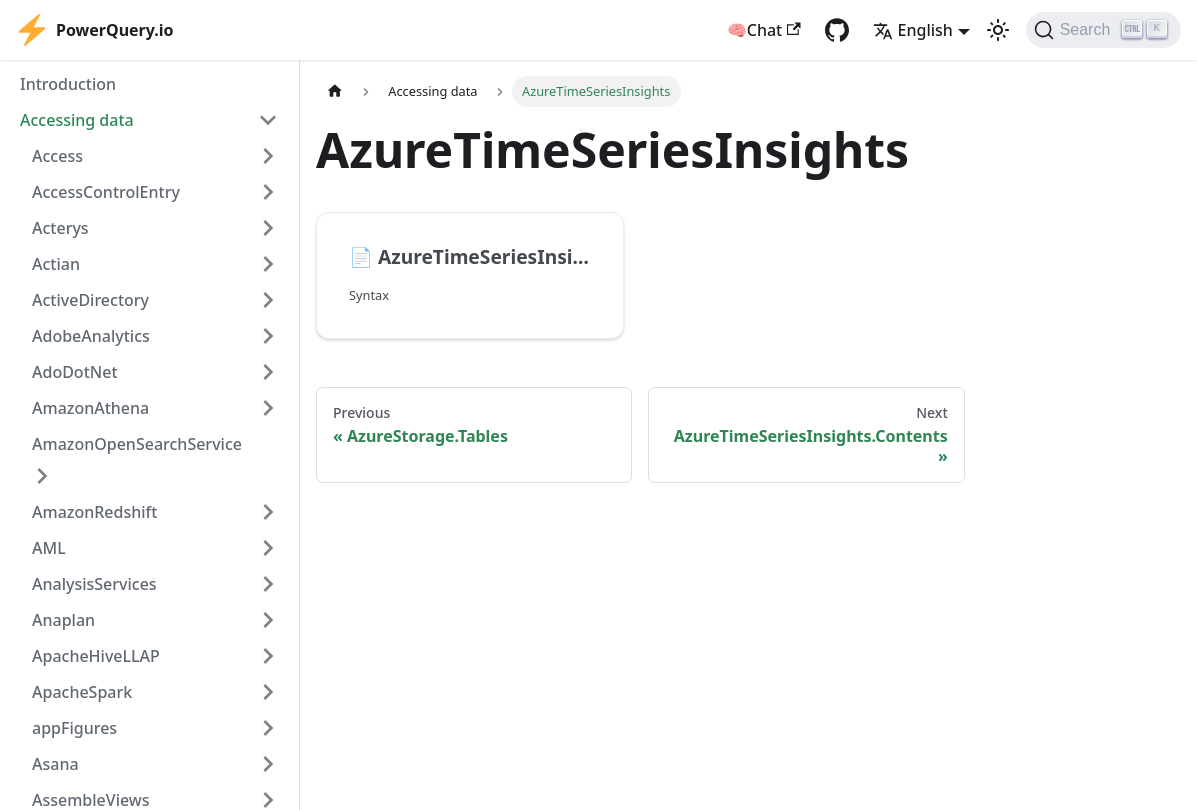 The image size is (1197, 810). I want to click on Anaplan, so click(63, 620).